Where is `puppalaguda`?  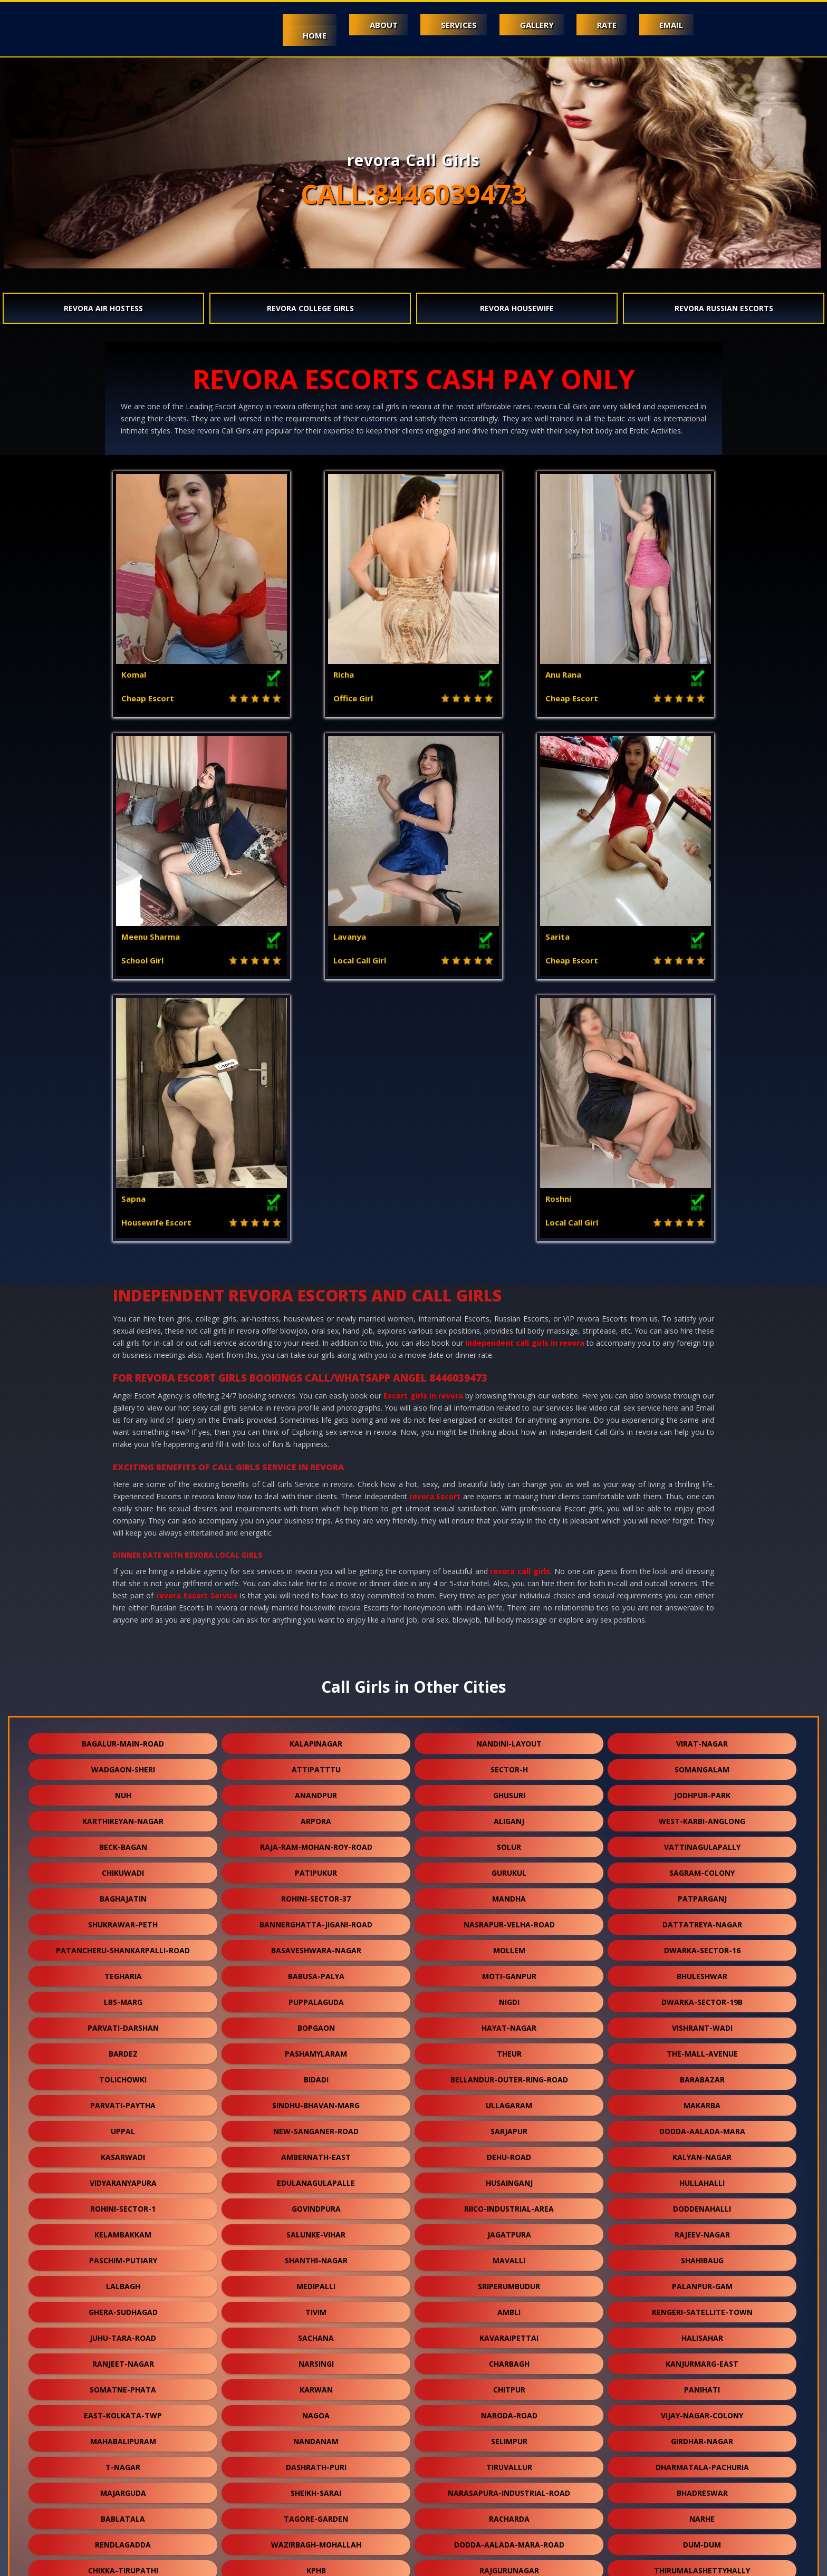
puppalaguda is located at coordinates (316, 1740).